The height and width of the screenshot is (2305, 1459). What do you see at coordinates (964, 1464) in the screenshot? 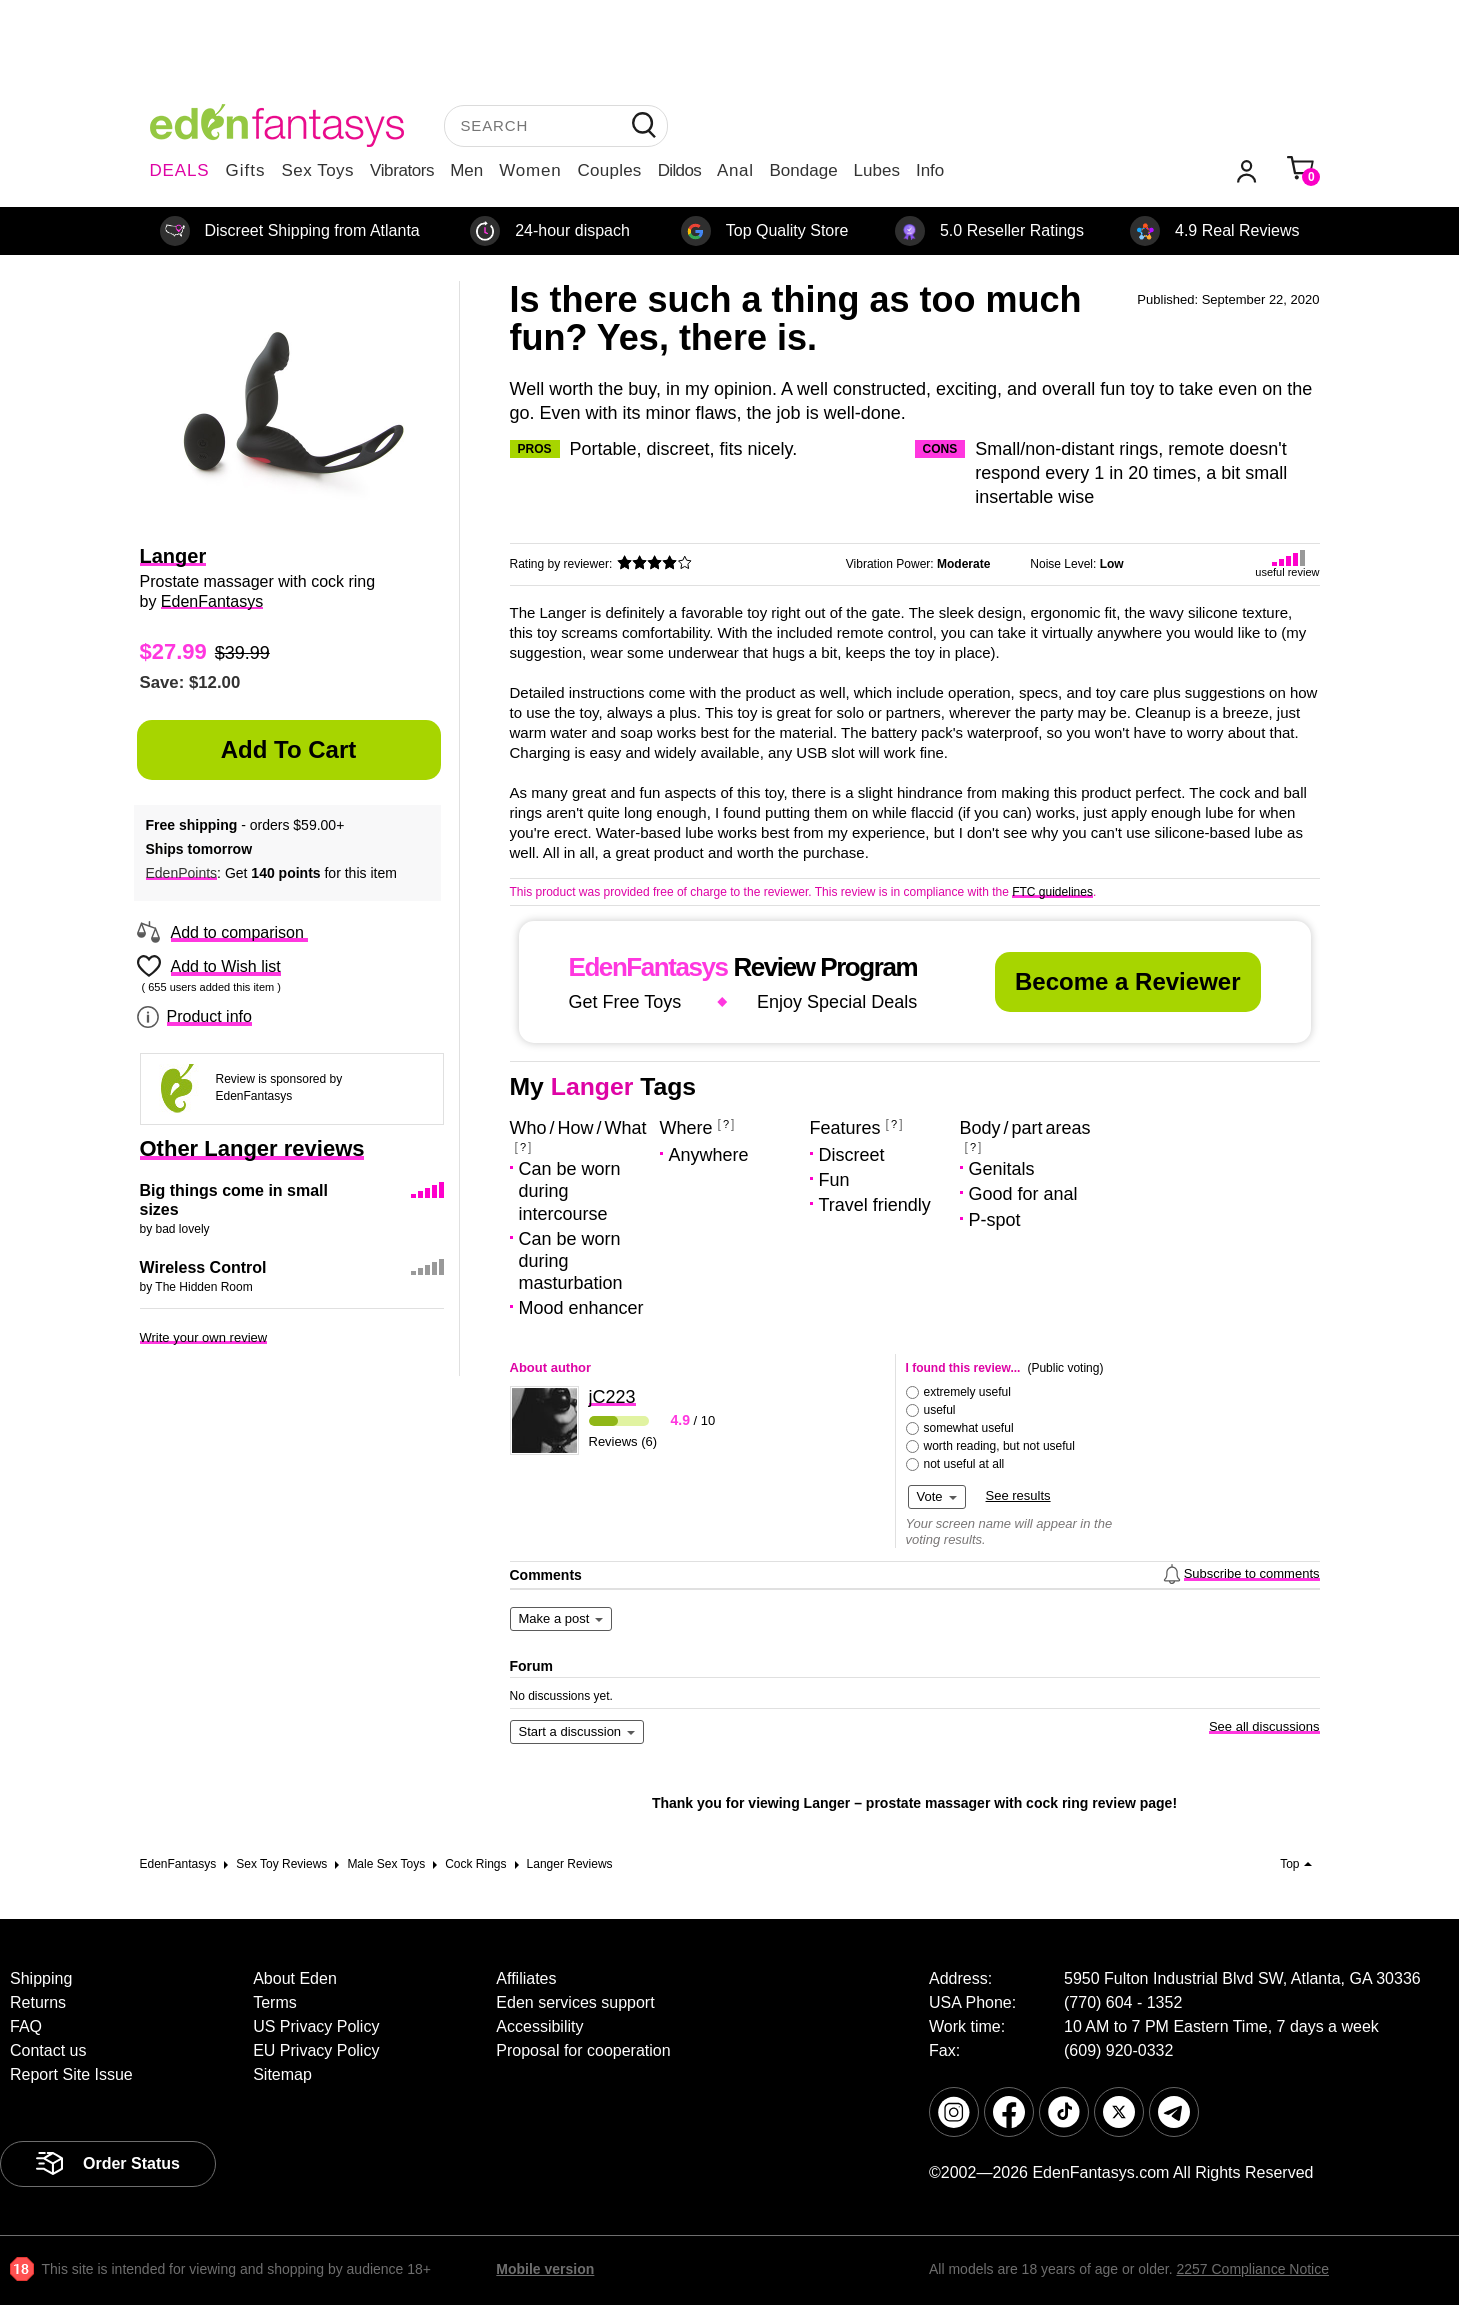
I see `not useful at all` at bounding box center [964, 1464].